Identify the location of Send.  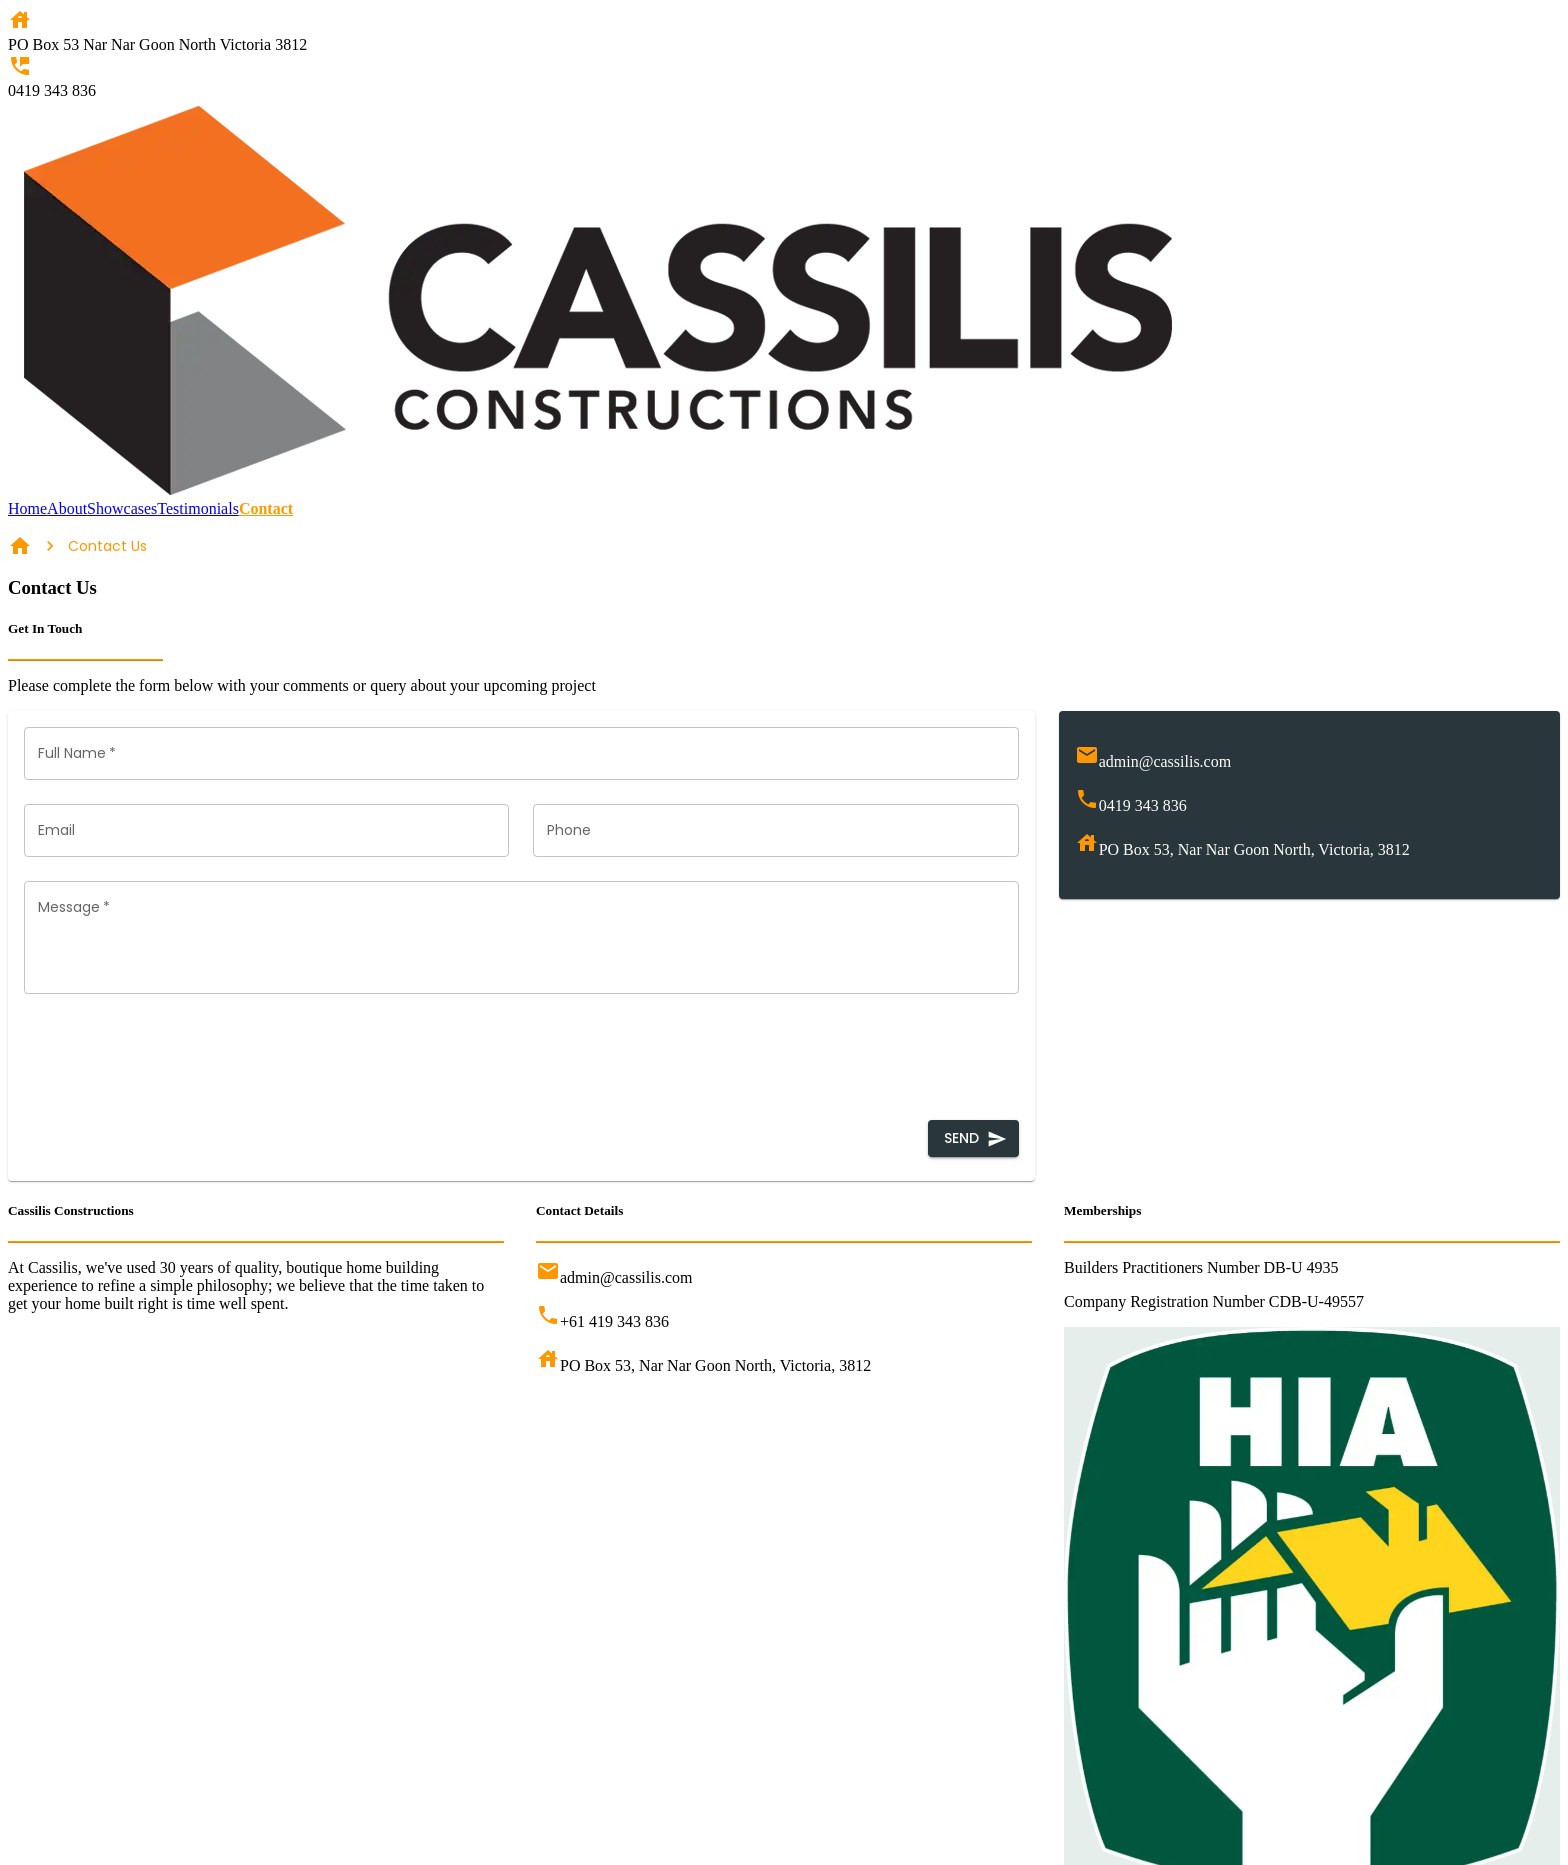
(973, 1138).